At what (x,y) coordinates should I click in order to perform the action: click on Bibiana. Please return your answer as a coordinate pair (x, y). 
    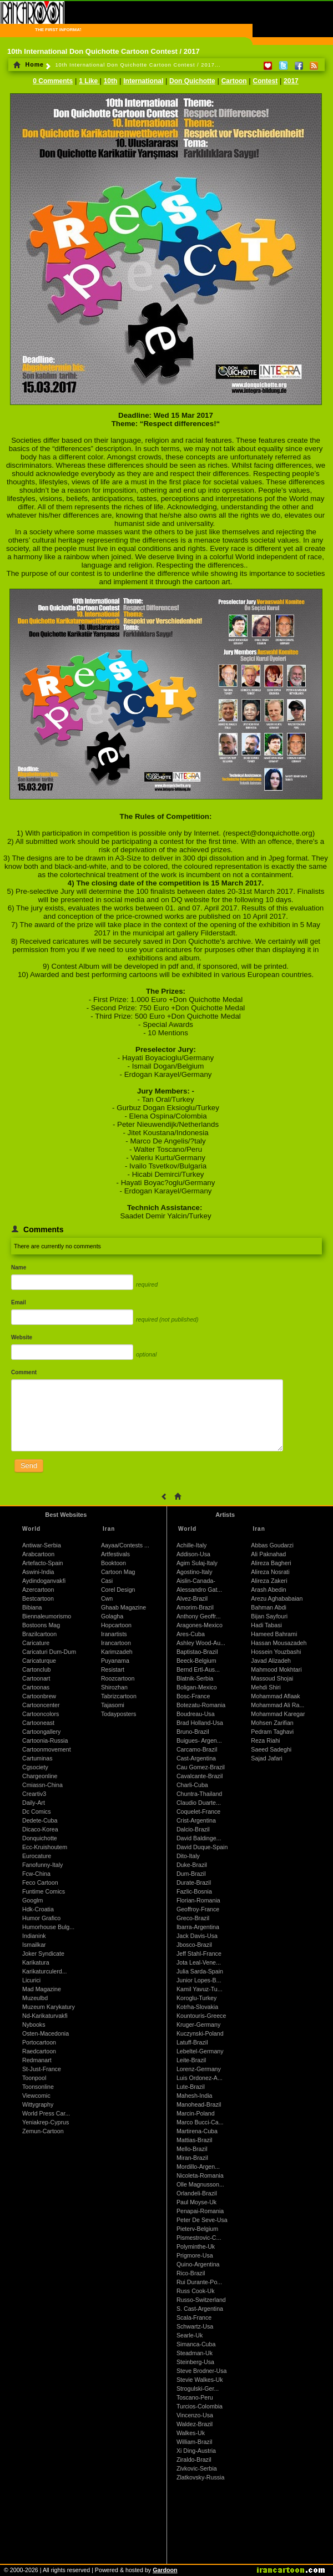
    Looking at the image, I should click on (32, 1607).